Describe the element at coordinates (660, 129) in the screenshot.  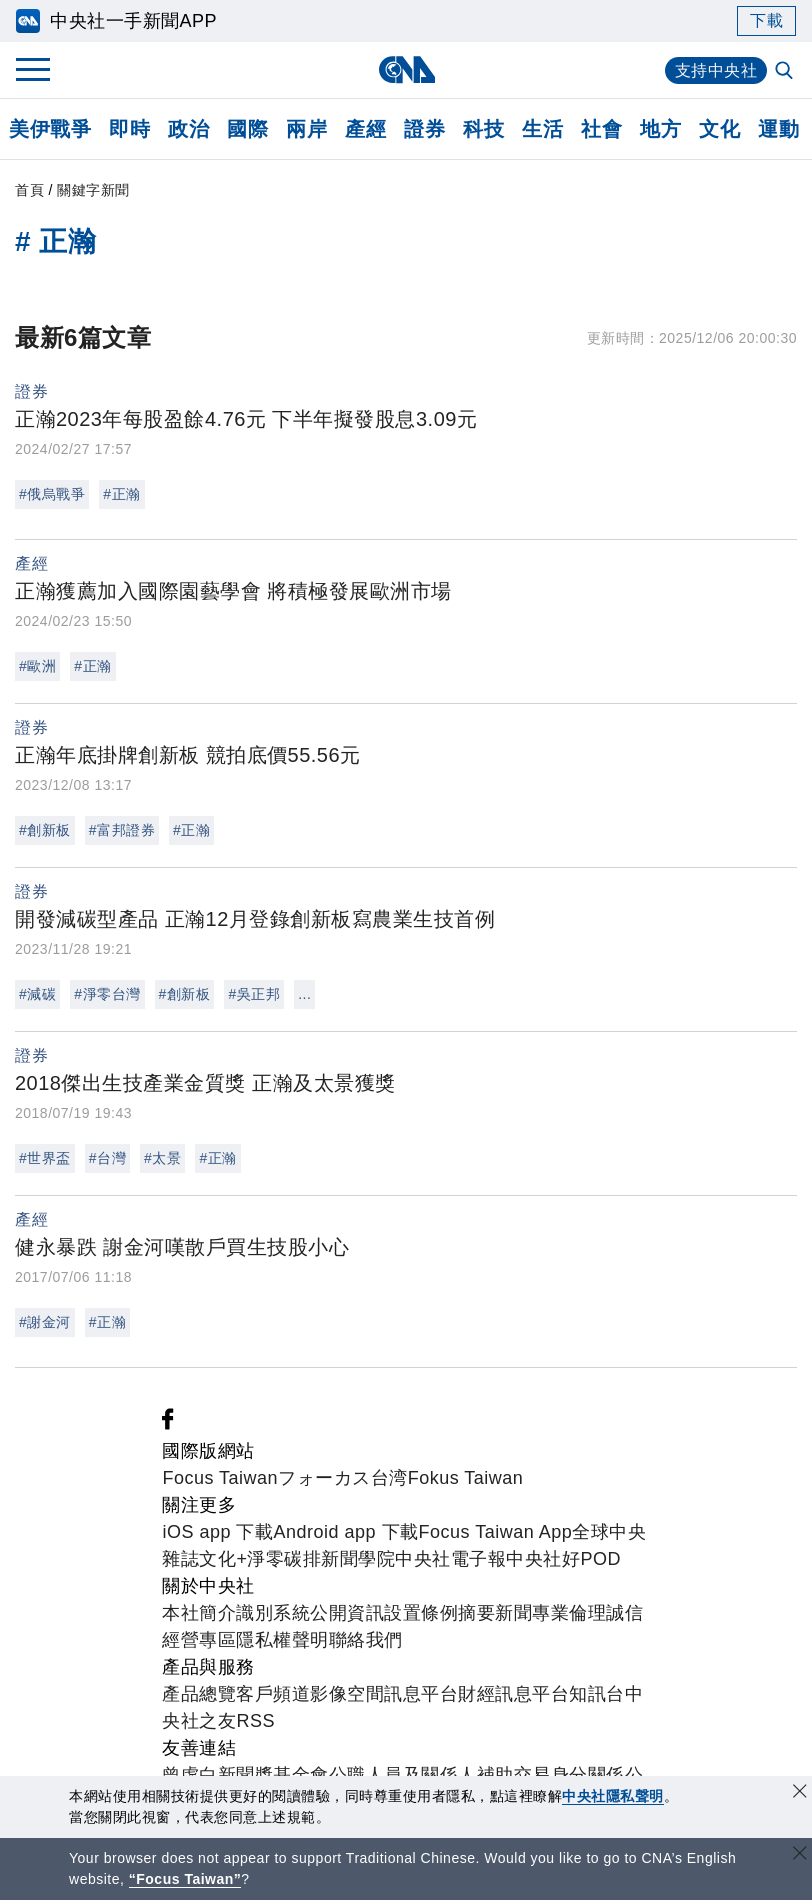
I see `地方` at that location.